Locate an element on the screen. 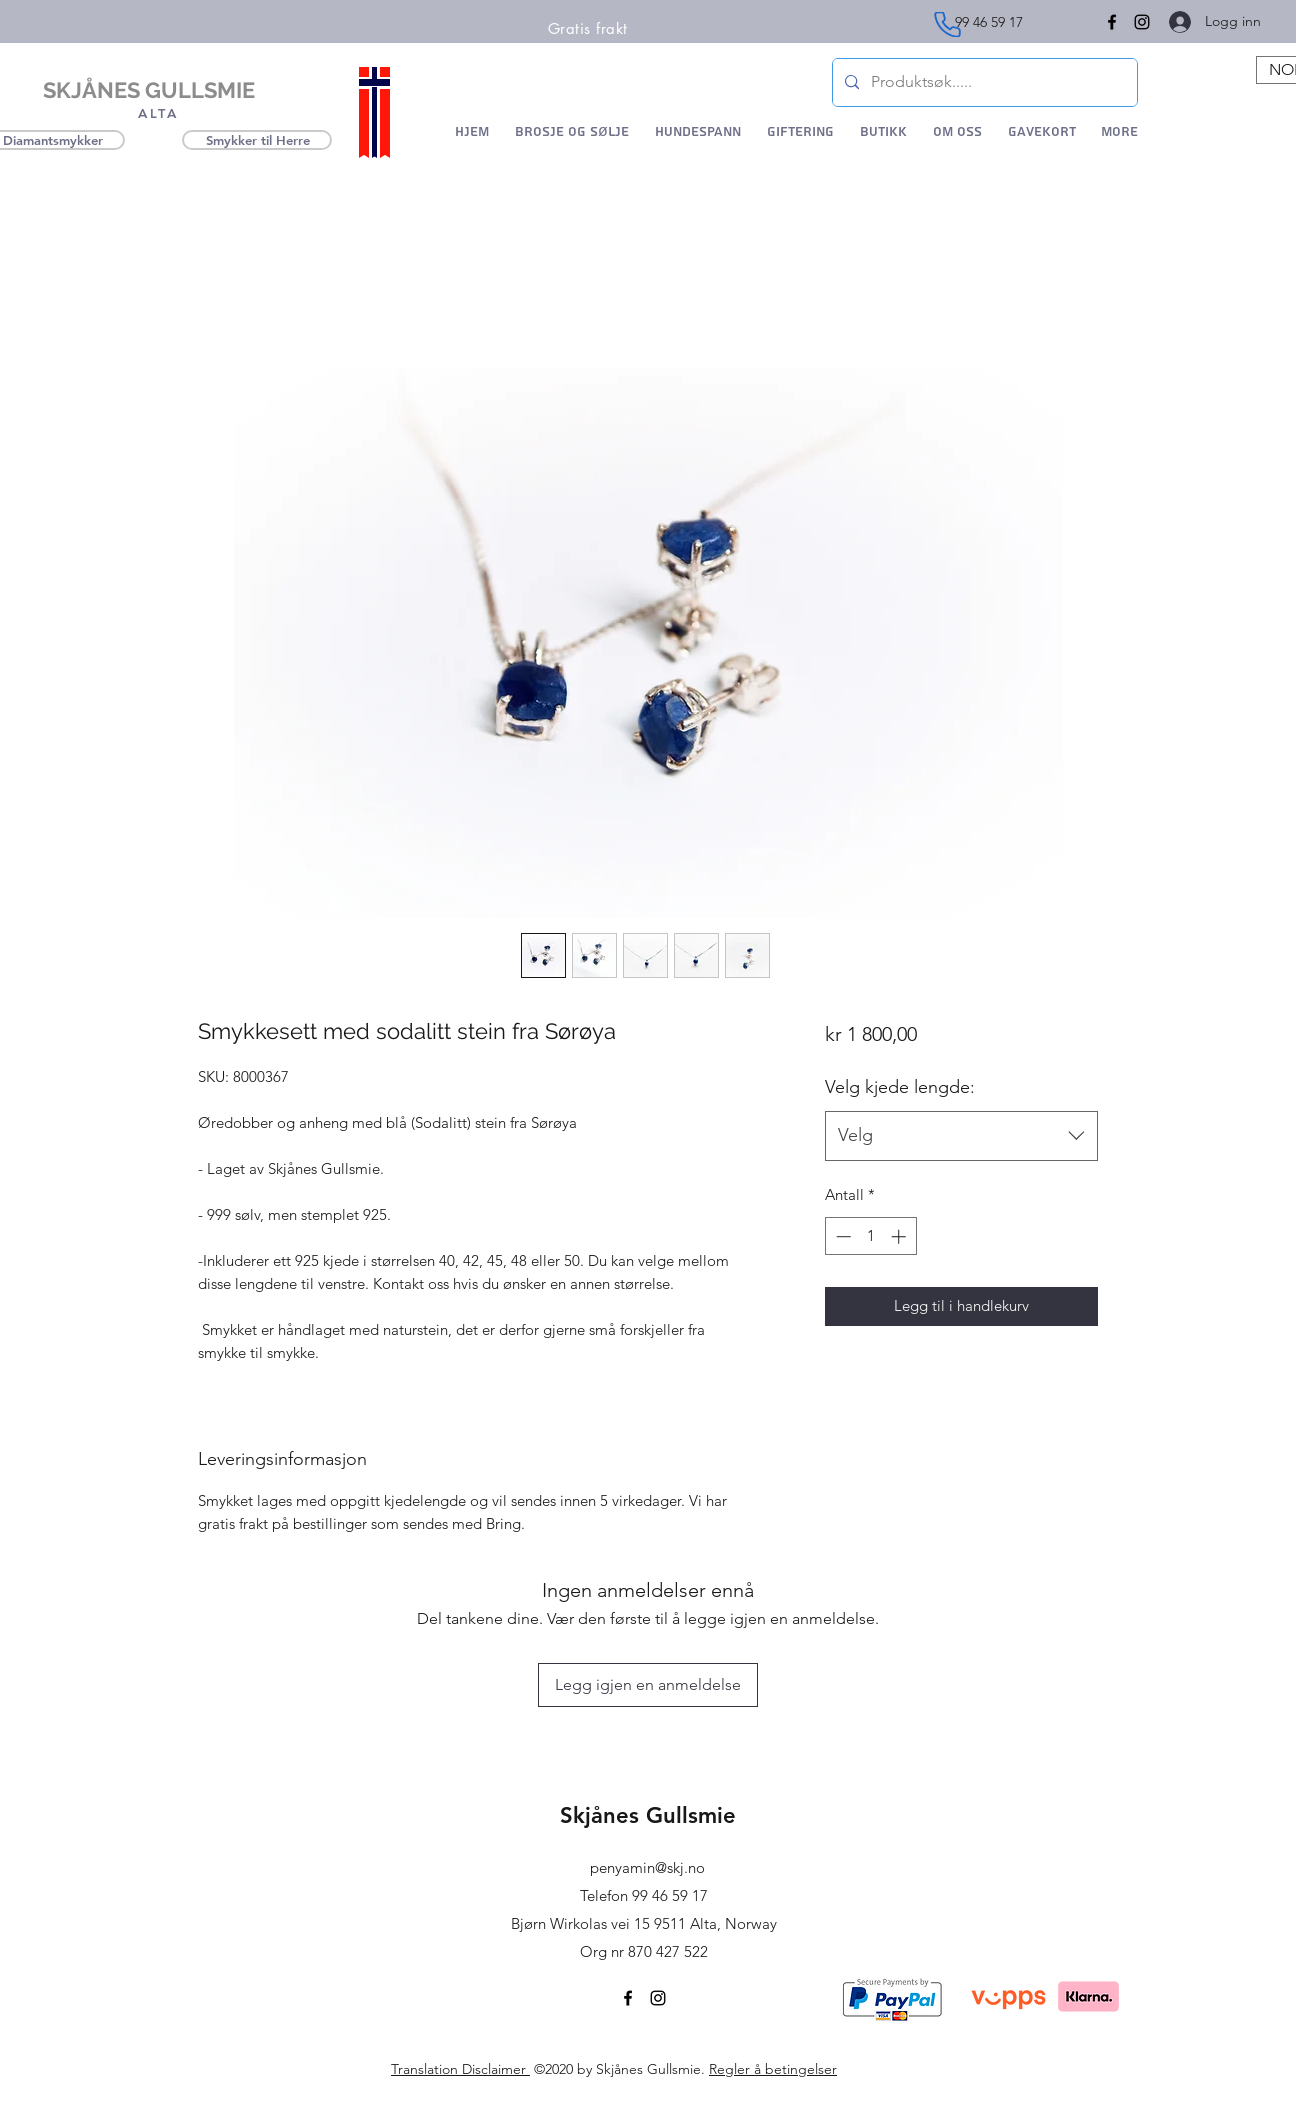 The width and height of the screenshot is (1296, 2117). penyamin@skj.no is located at coordinates (647, 1867).